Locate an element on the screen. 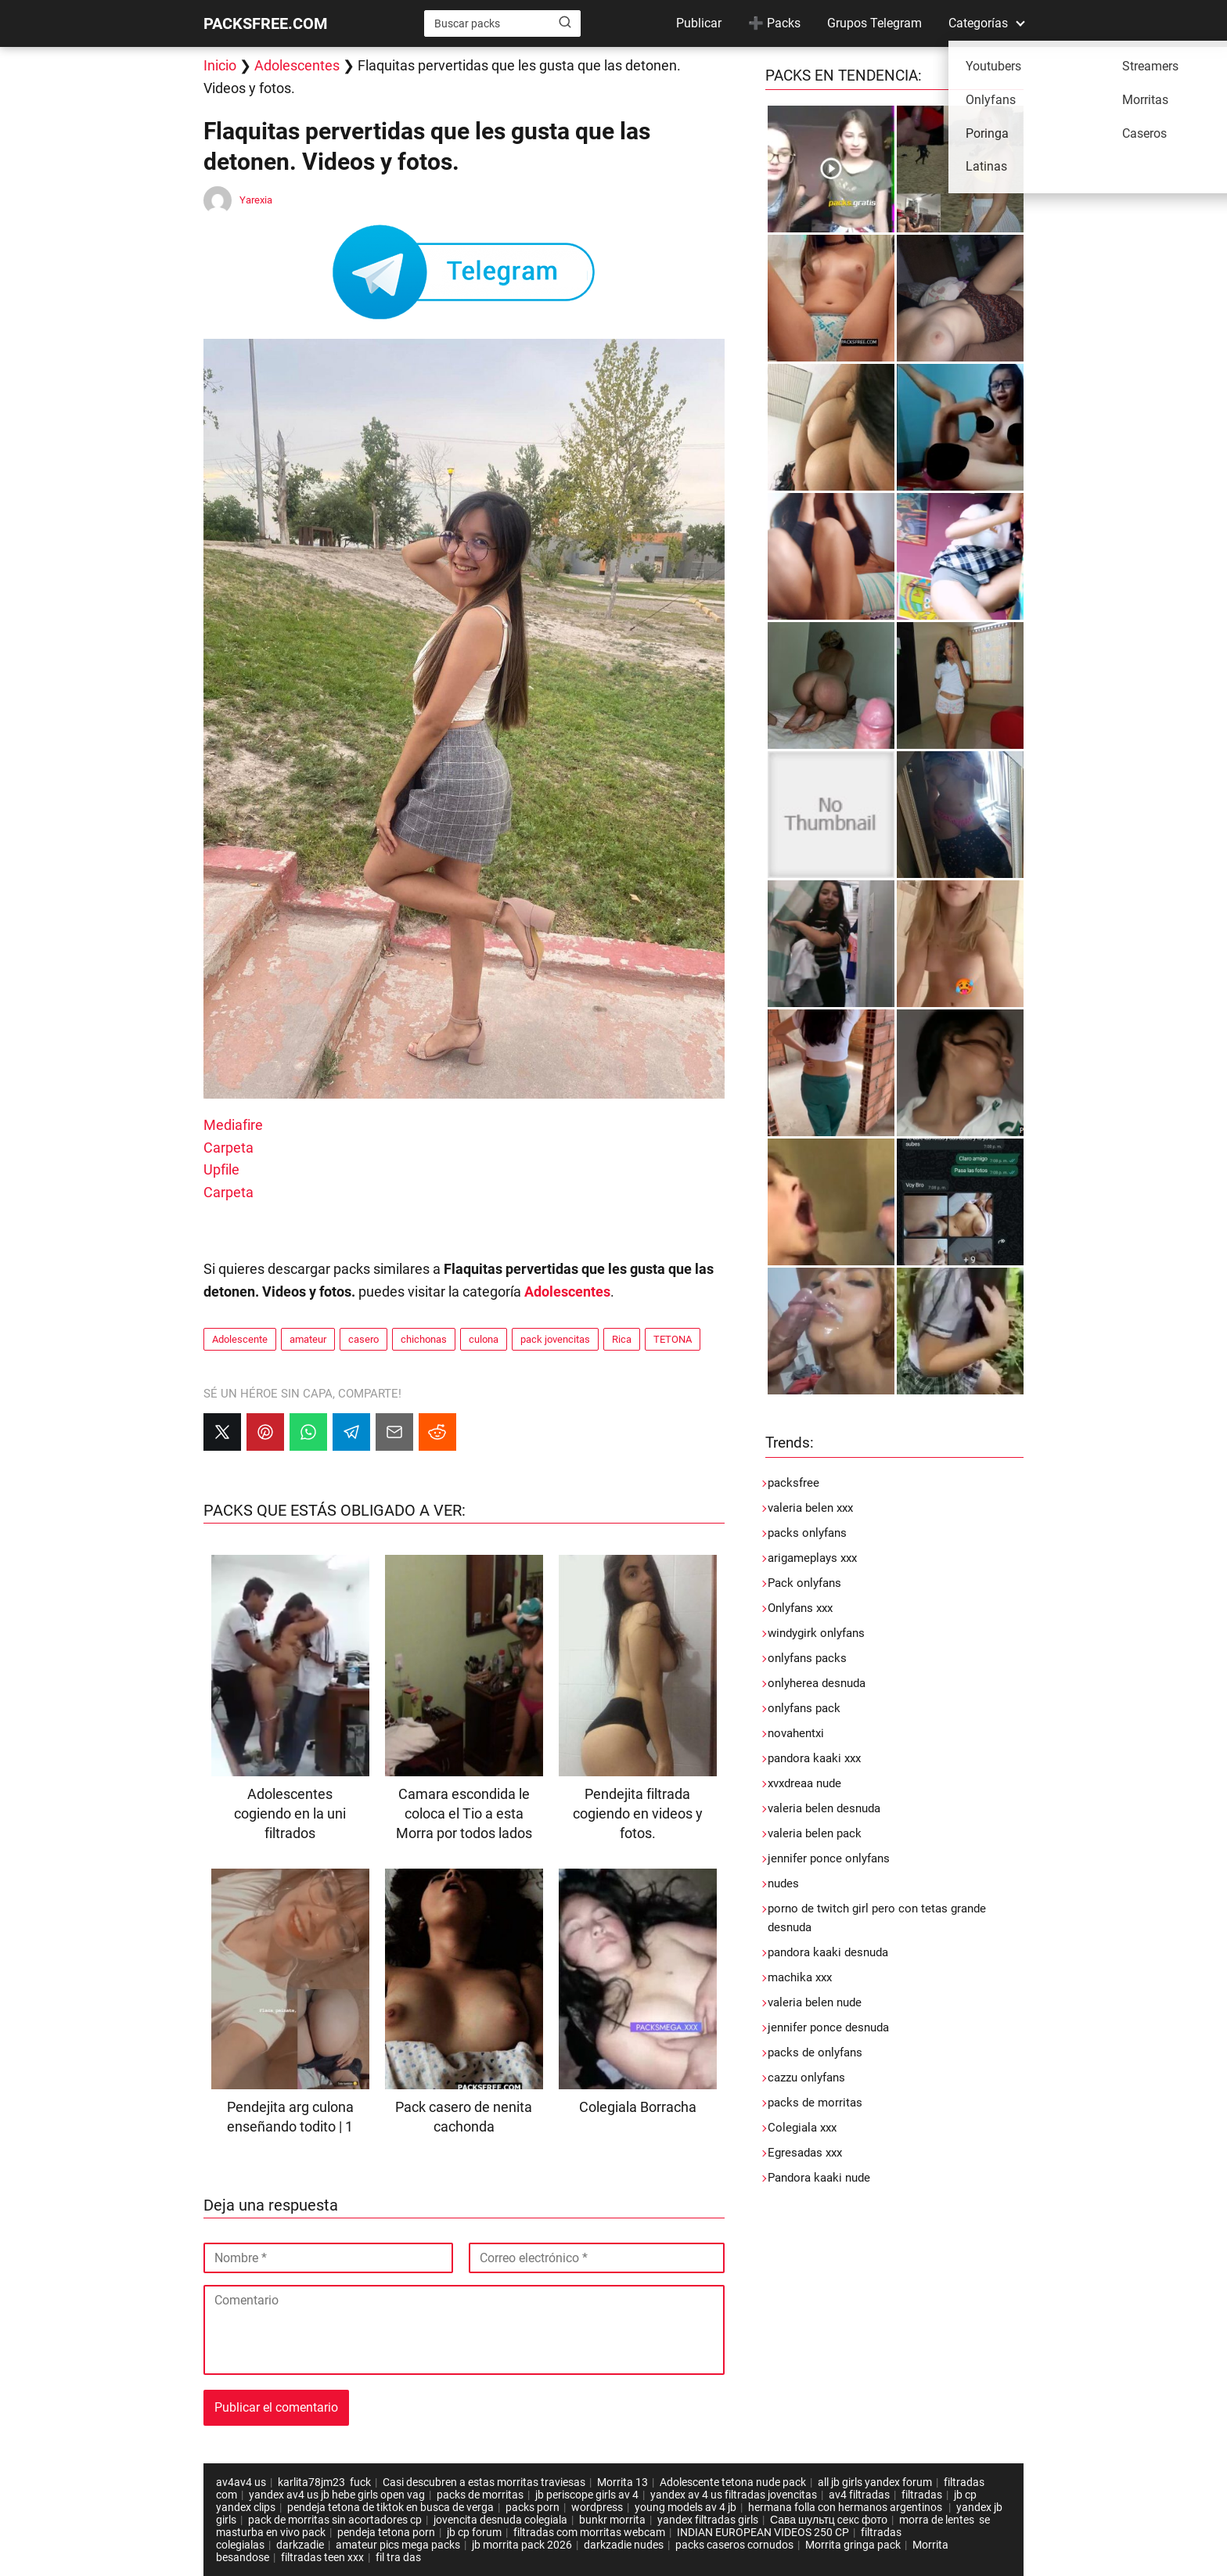 This screenshot has width=1227, height=2576. young models av 4 jb is located at coordinates (685, 2507).